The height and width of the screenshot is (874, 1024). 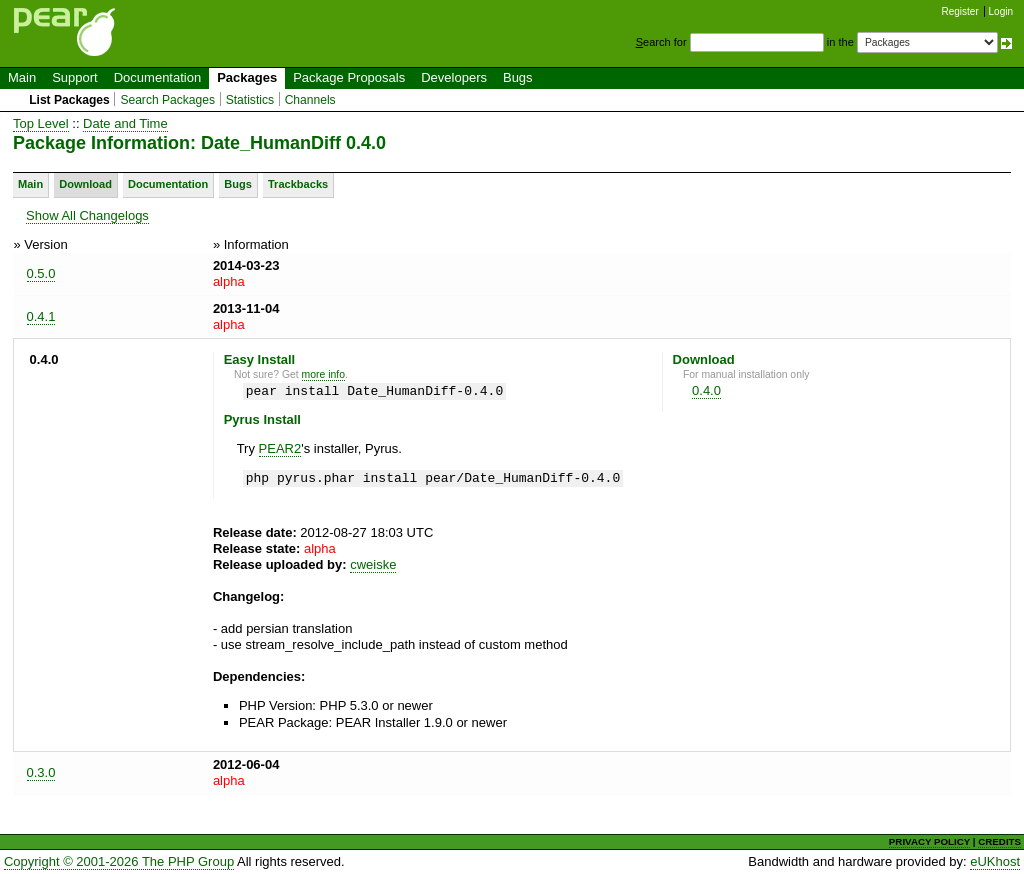 I want to click on Register, so click(x=960, y=11).